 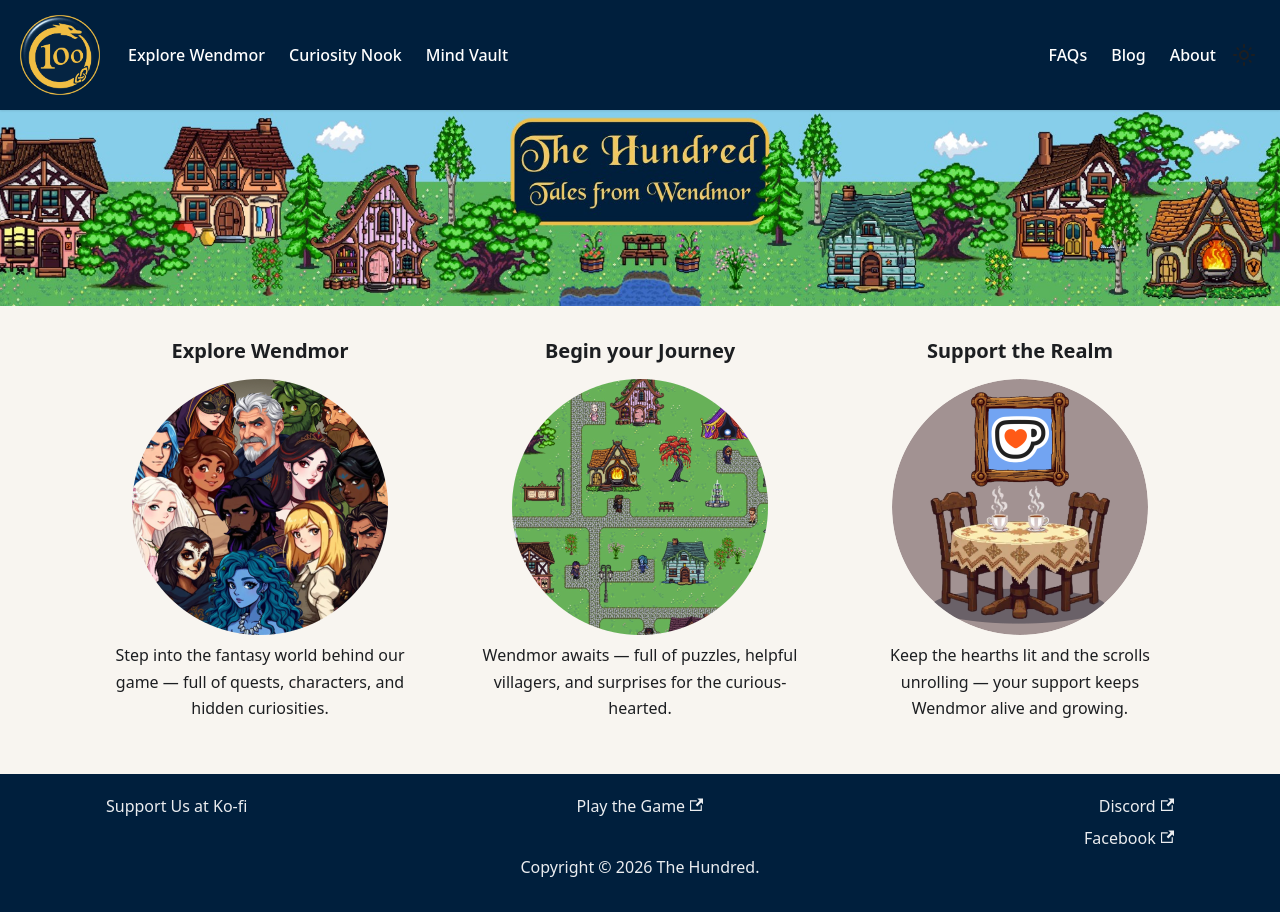 What do you see at coordinates (345, 55) in the screenshot?
I see `Curiosity Nook` at bounding box center [345, 55].